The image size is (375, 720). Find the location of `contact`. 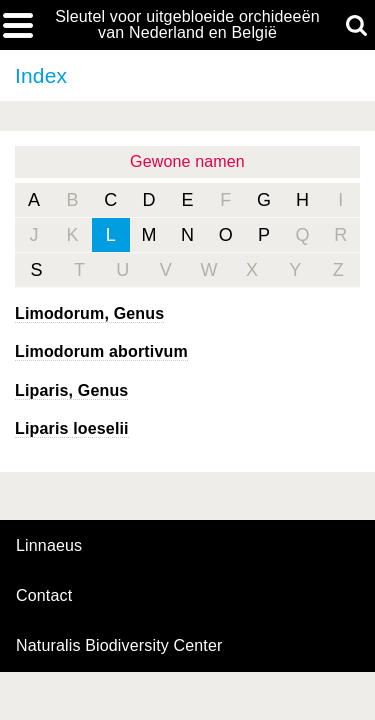

contact is located at coordinates (44, 595).